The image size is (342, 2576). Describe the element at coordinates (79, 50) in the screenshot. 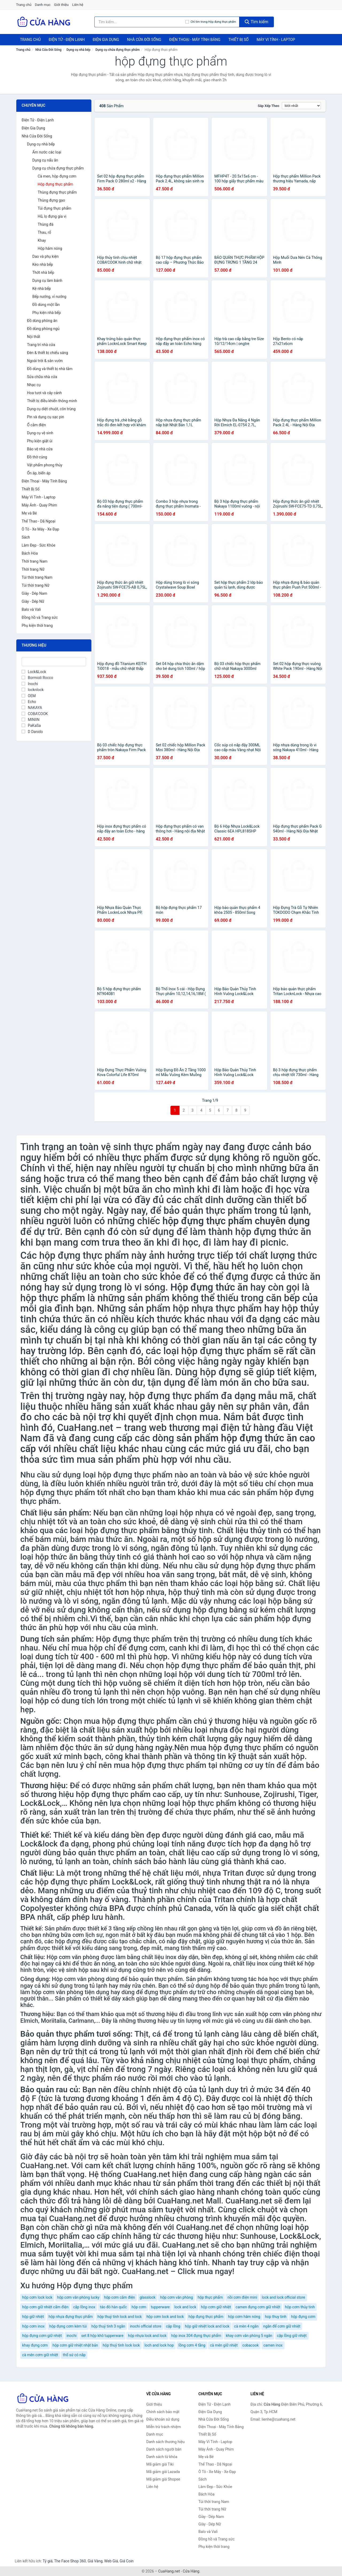

I see `Dụng cụ nhà bếp` at that location.